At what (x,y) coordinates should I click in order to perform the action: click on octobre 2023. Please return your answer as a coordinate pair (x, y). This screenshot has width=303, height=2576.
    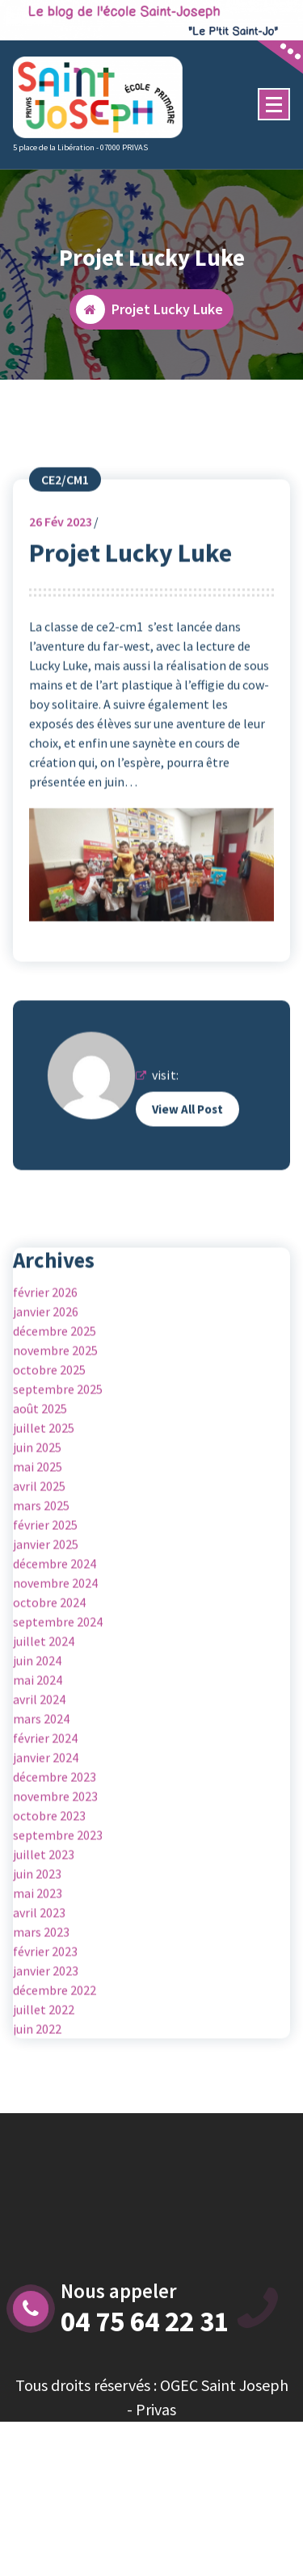
    Looking at the image, I should click on (49, 1897).